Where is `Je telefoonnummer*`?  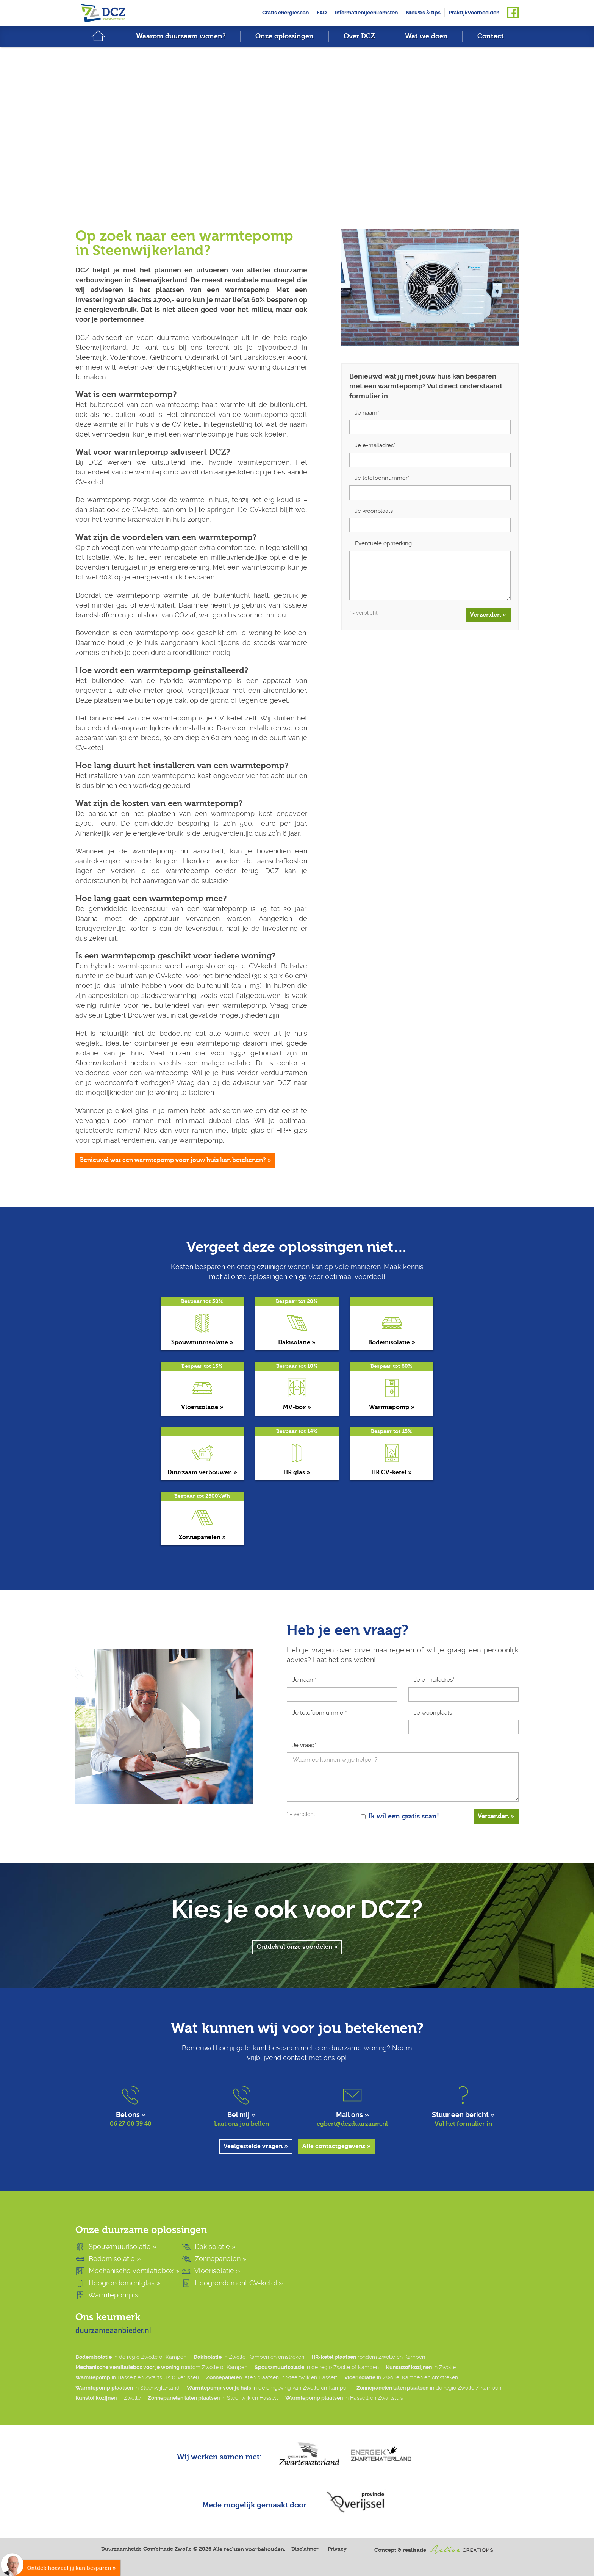 Je telefoonnummer* is located at coordinates (382, 477).